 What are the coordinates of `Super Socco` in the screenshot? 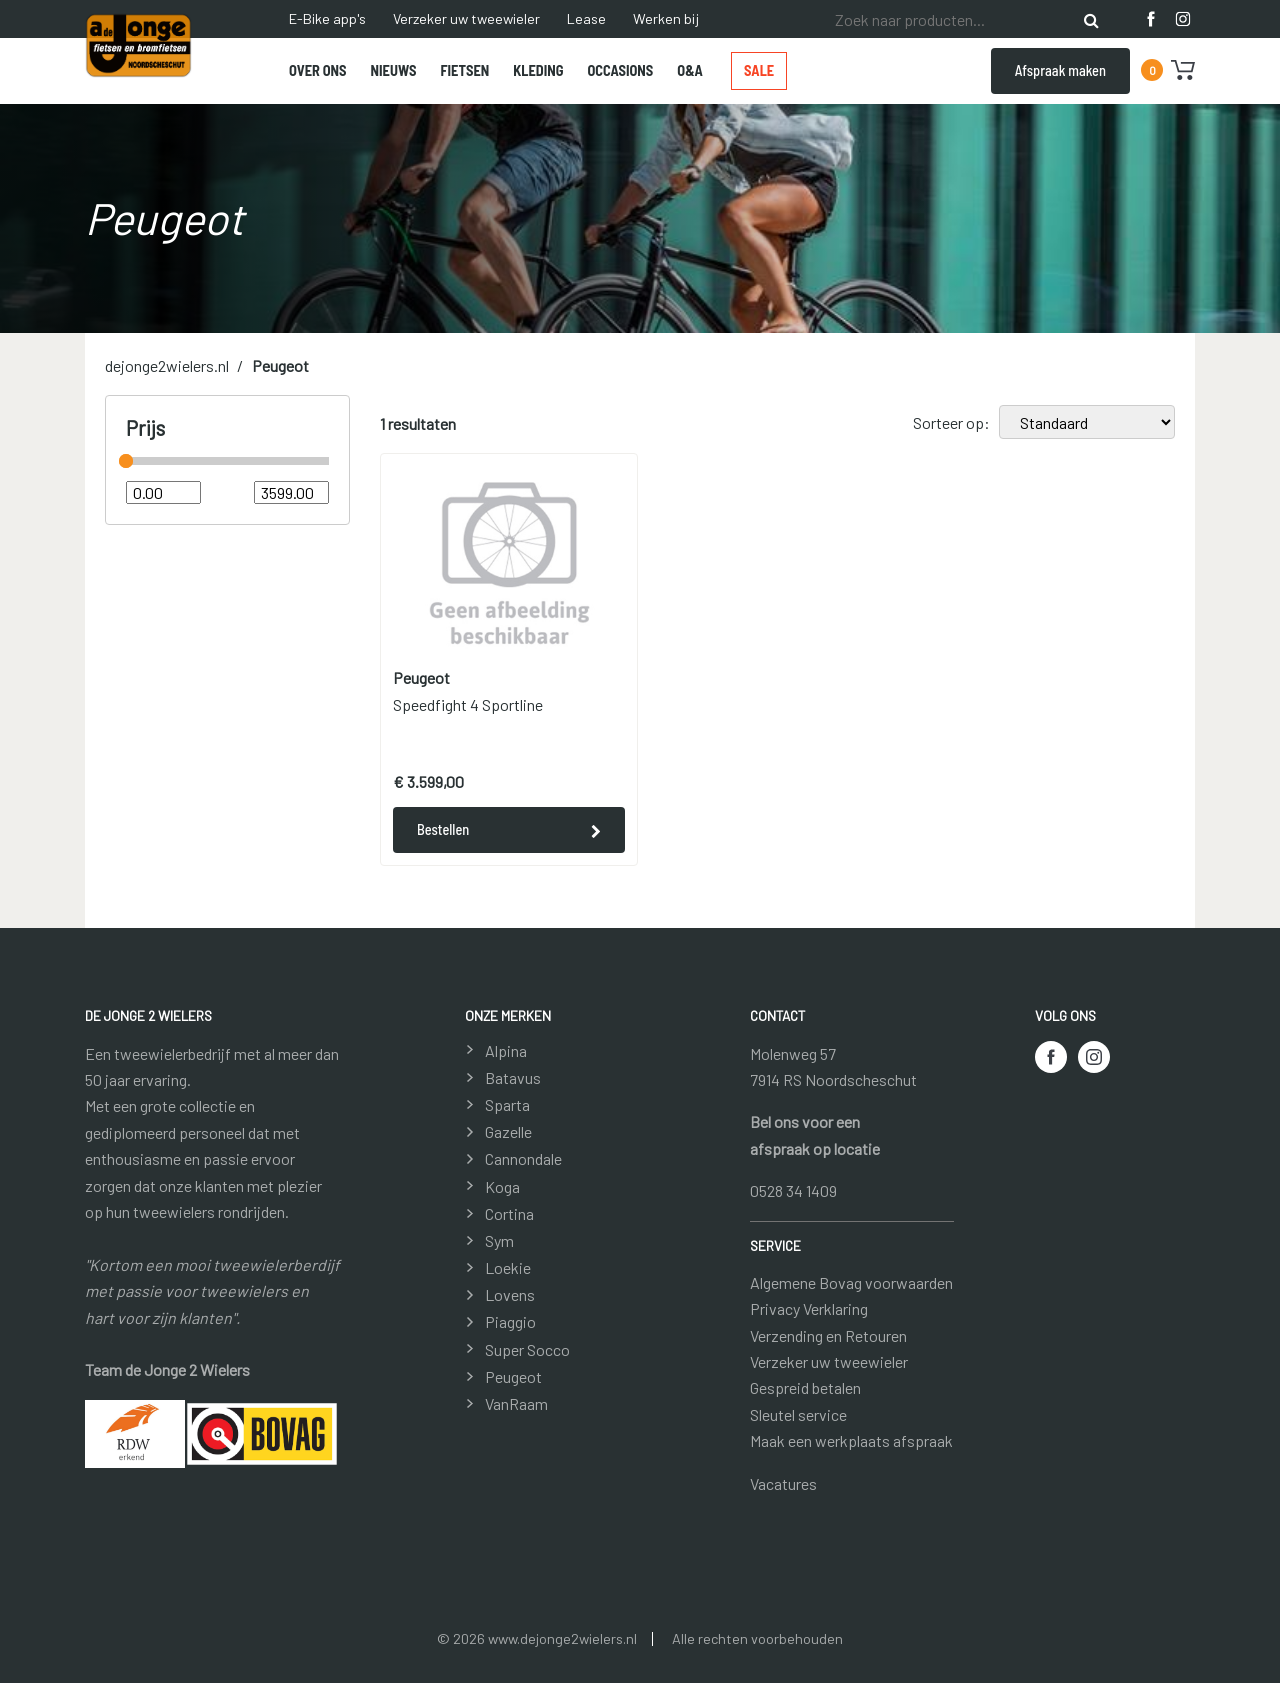 It's located at (527, 1349).